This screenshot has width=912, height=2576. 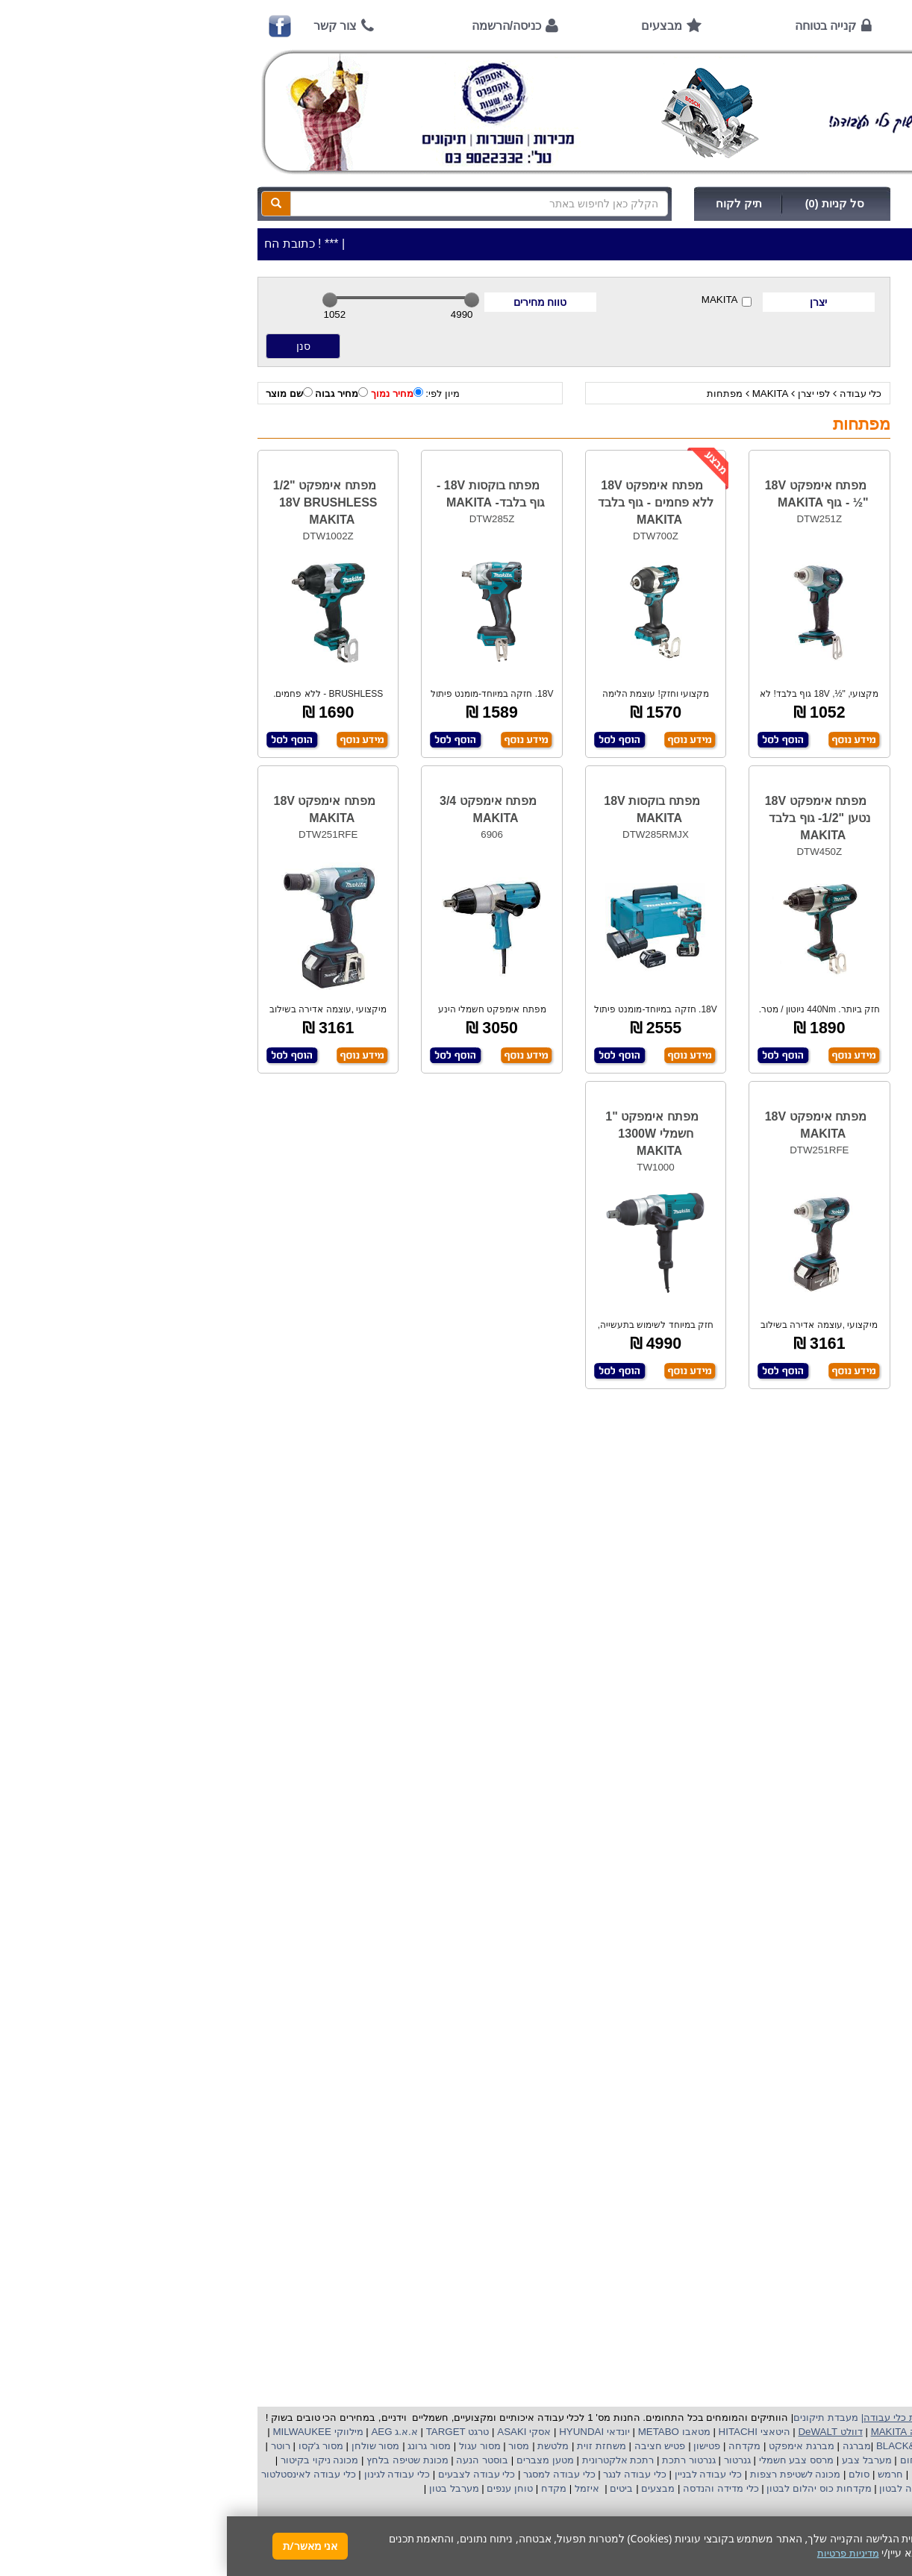 I want to click on כתובת החנות / מפה הגעה / שעות פעילות, so click(x=798, y=533).